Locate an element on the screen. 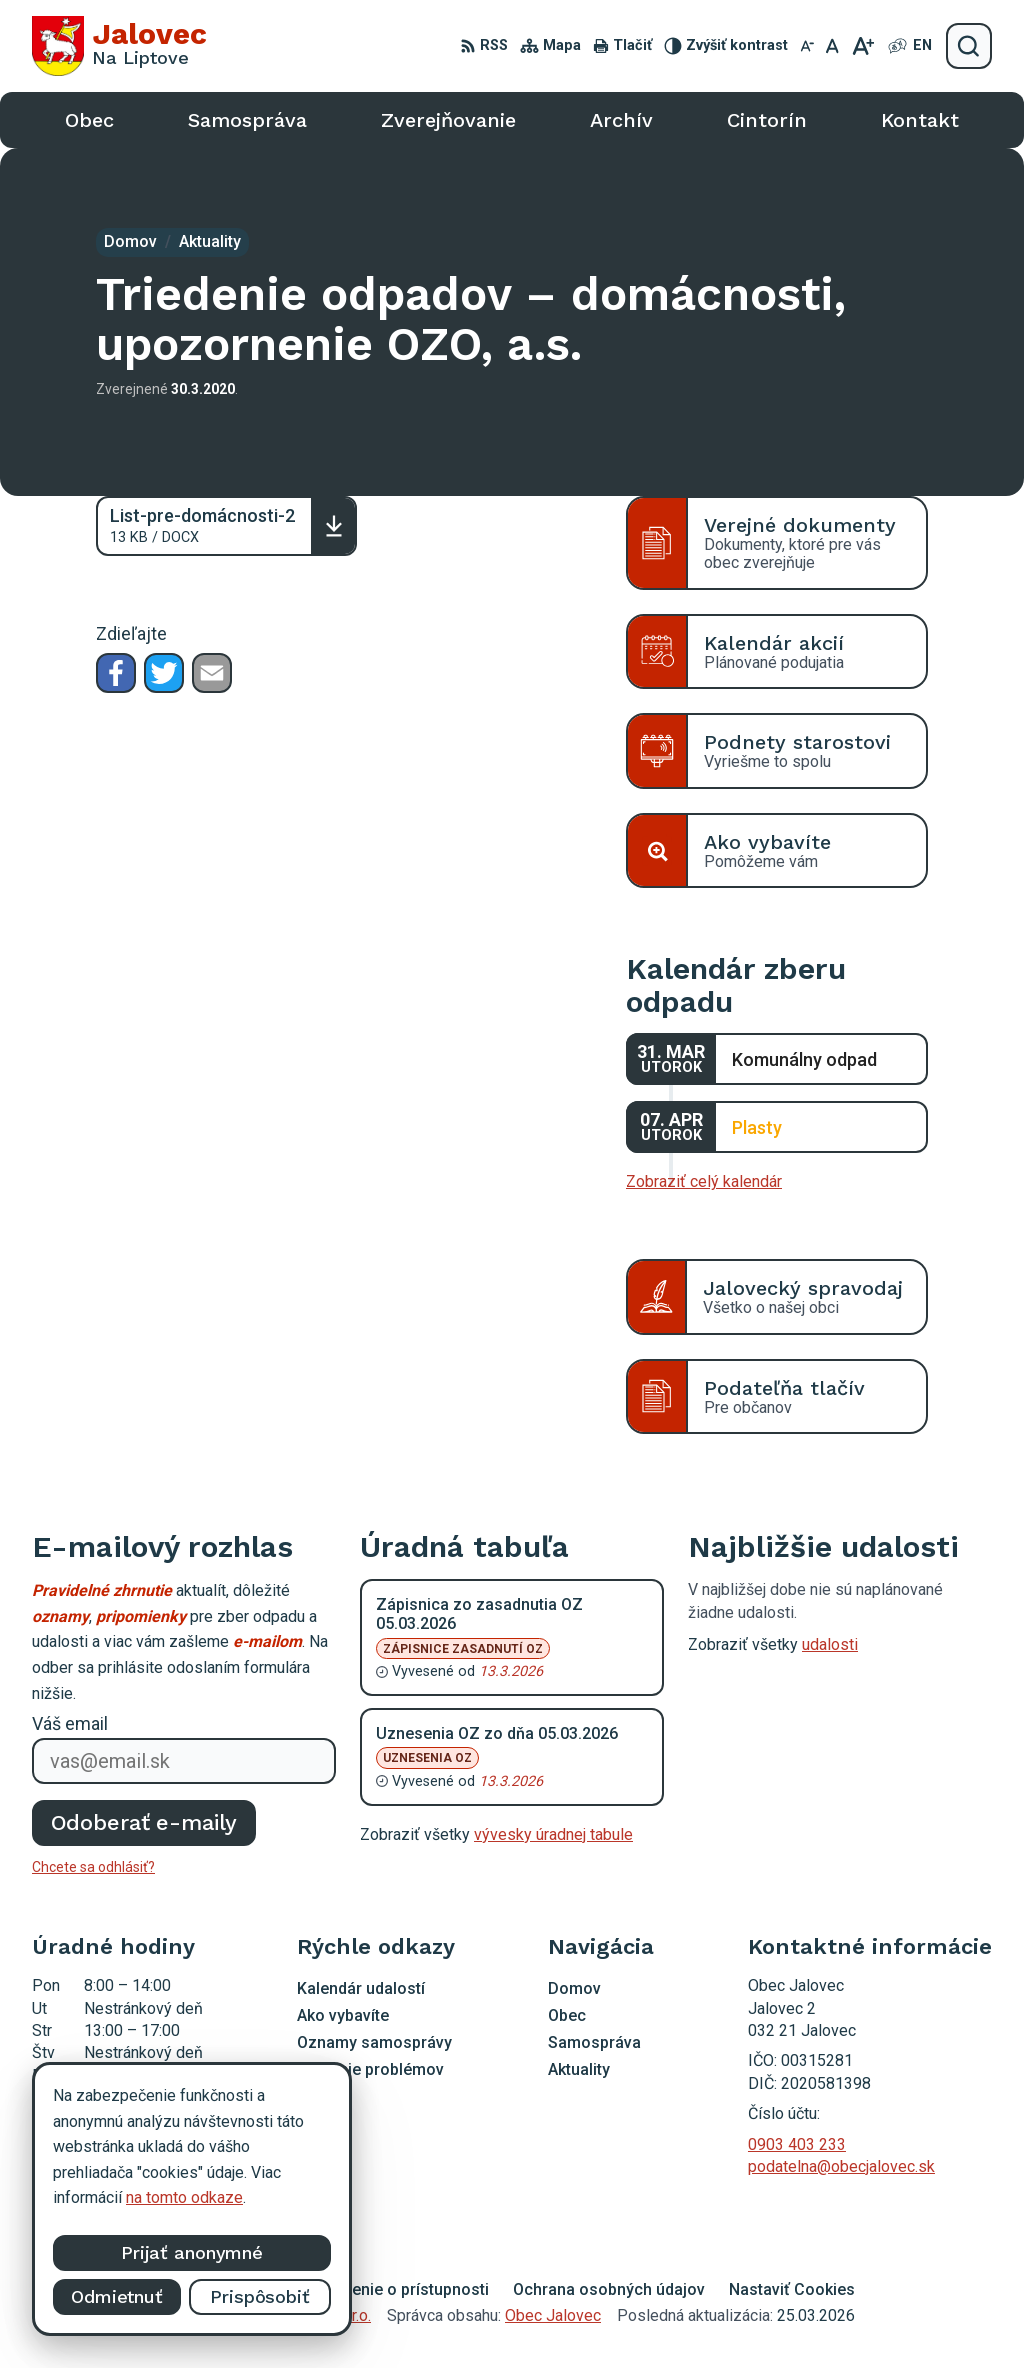  udalosti [Zobraziť všetky udalosti] is located at coordinates (830, 1644).